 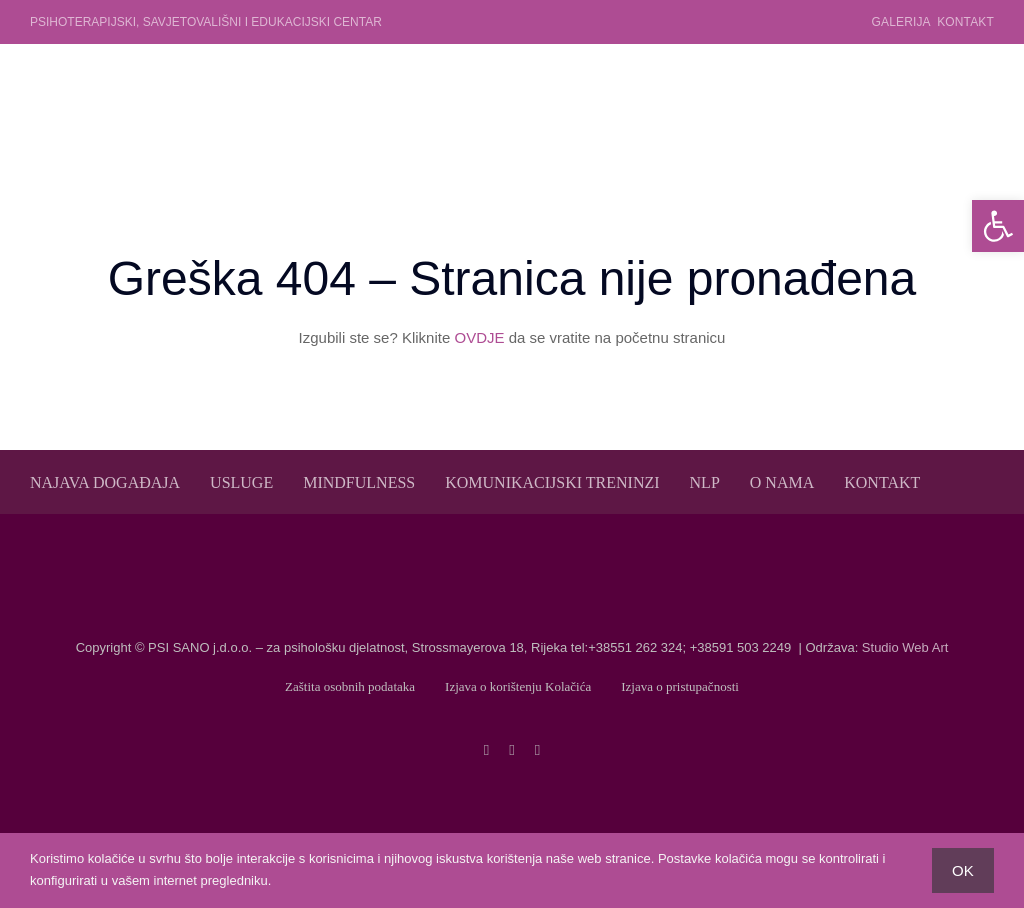 What do you see at coordinates (965, 22) in the screenshot?
I see `Kontakt` at bounding box center [965, 22].